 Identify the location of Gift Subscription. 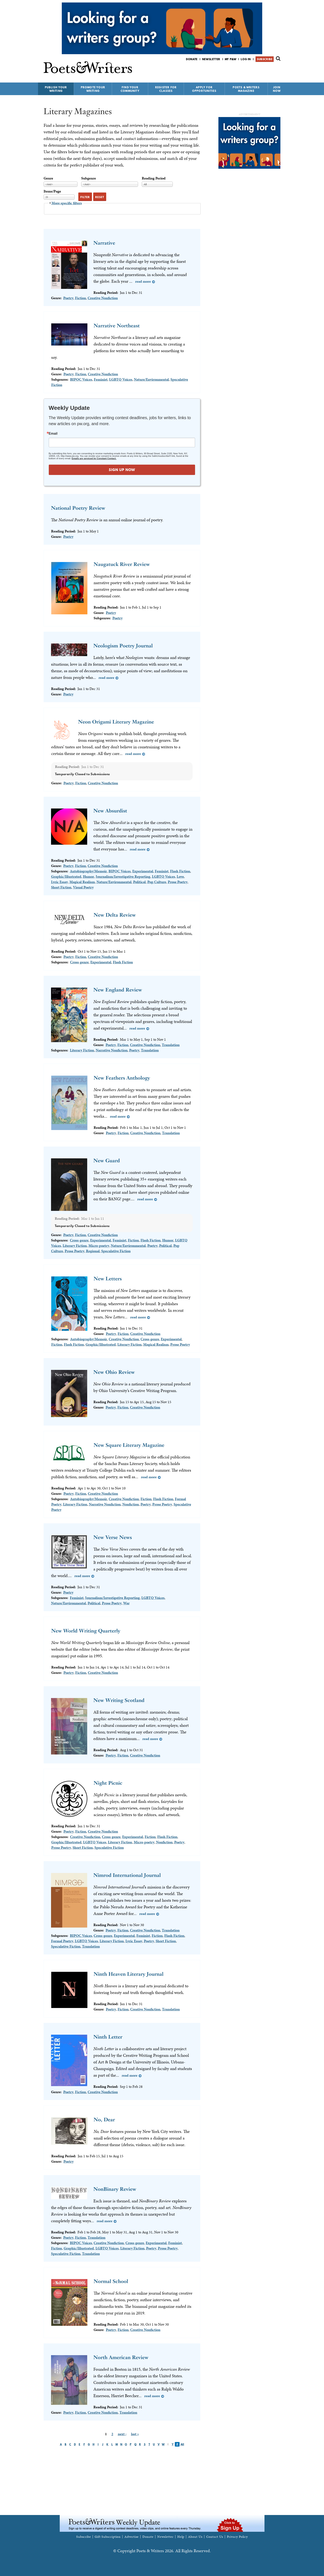
(108, 2536).